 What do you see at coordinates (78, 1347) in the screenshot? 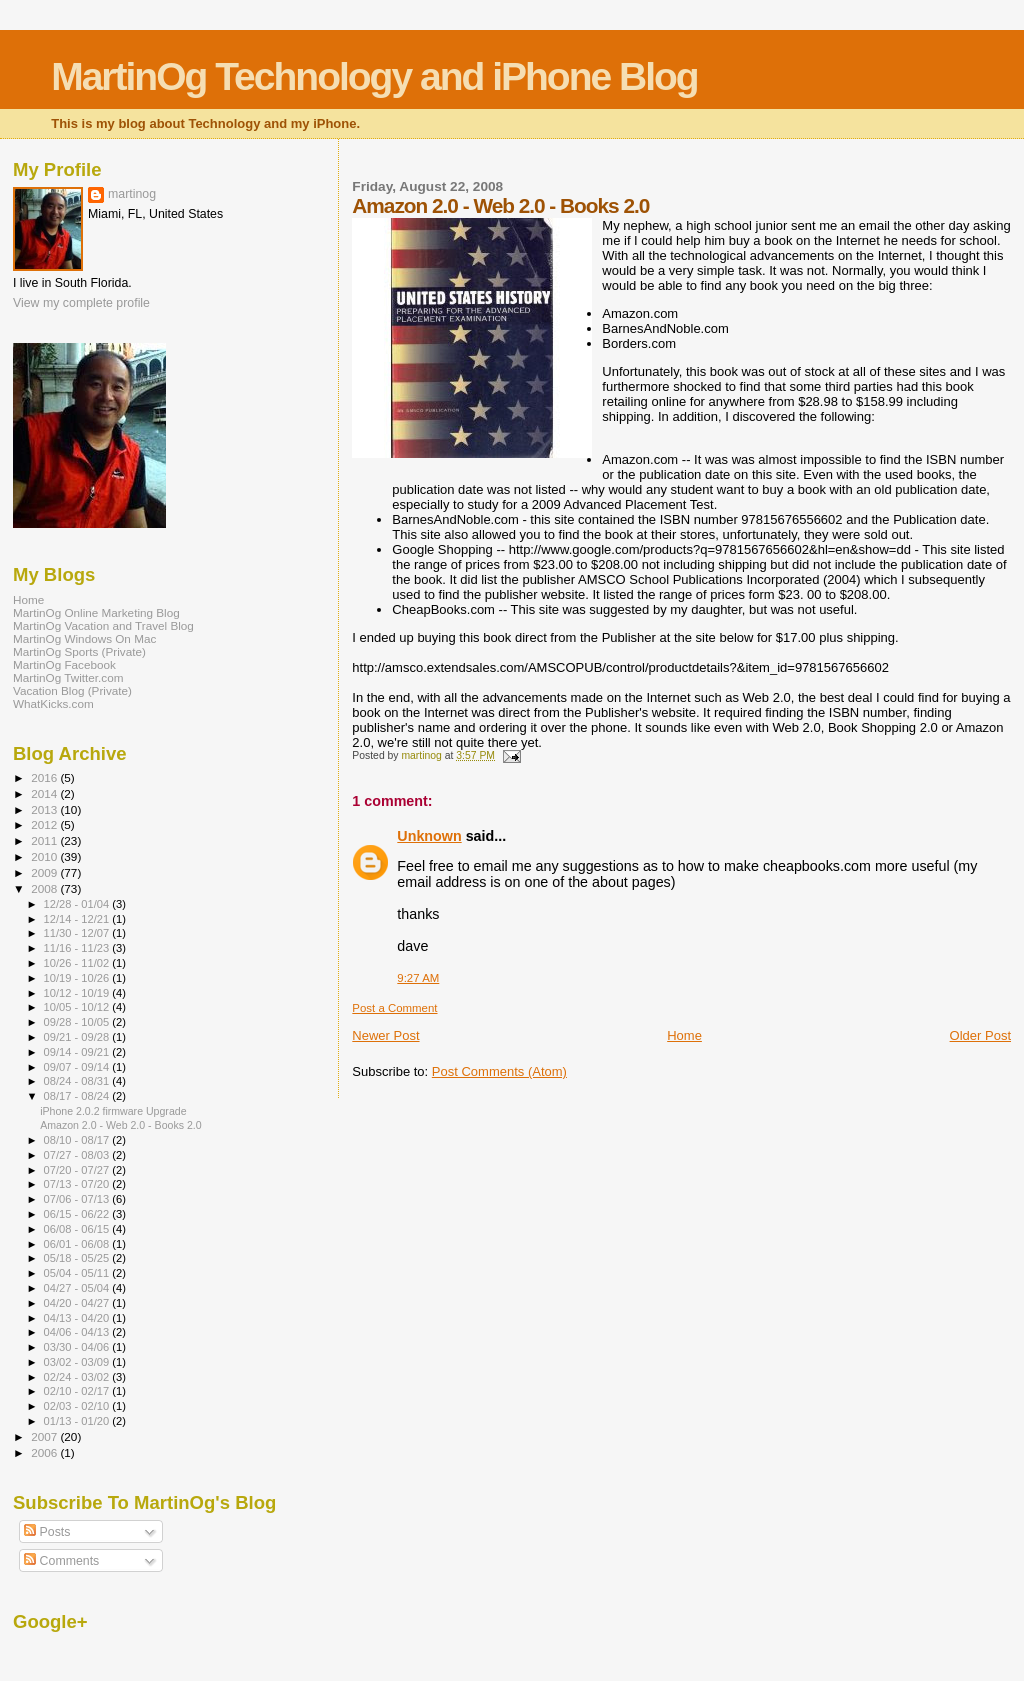
I see `03/30 - 04/06` at bounding box center [78, 1347].